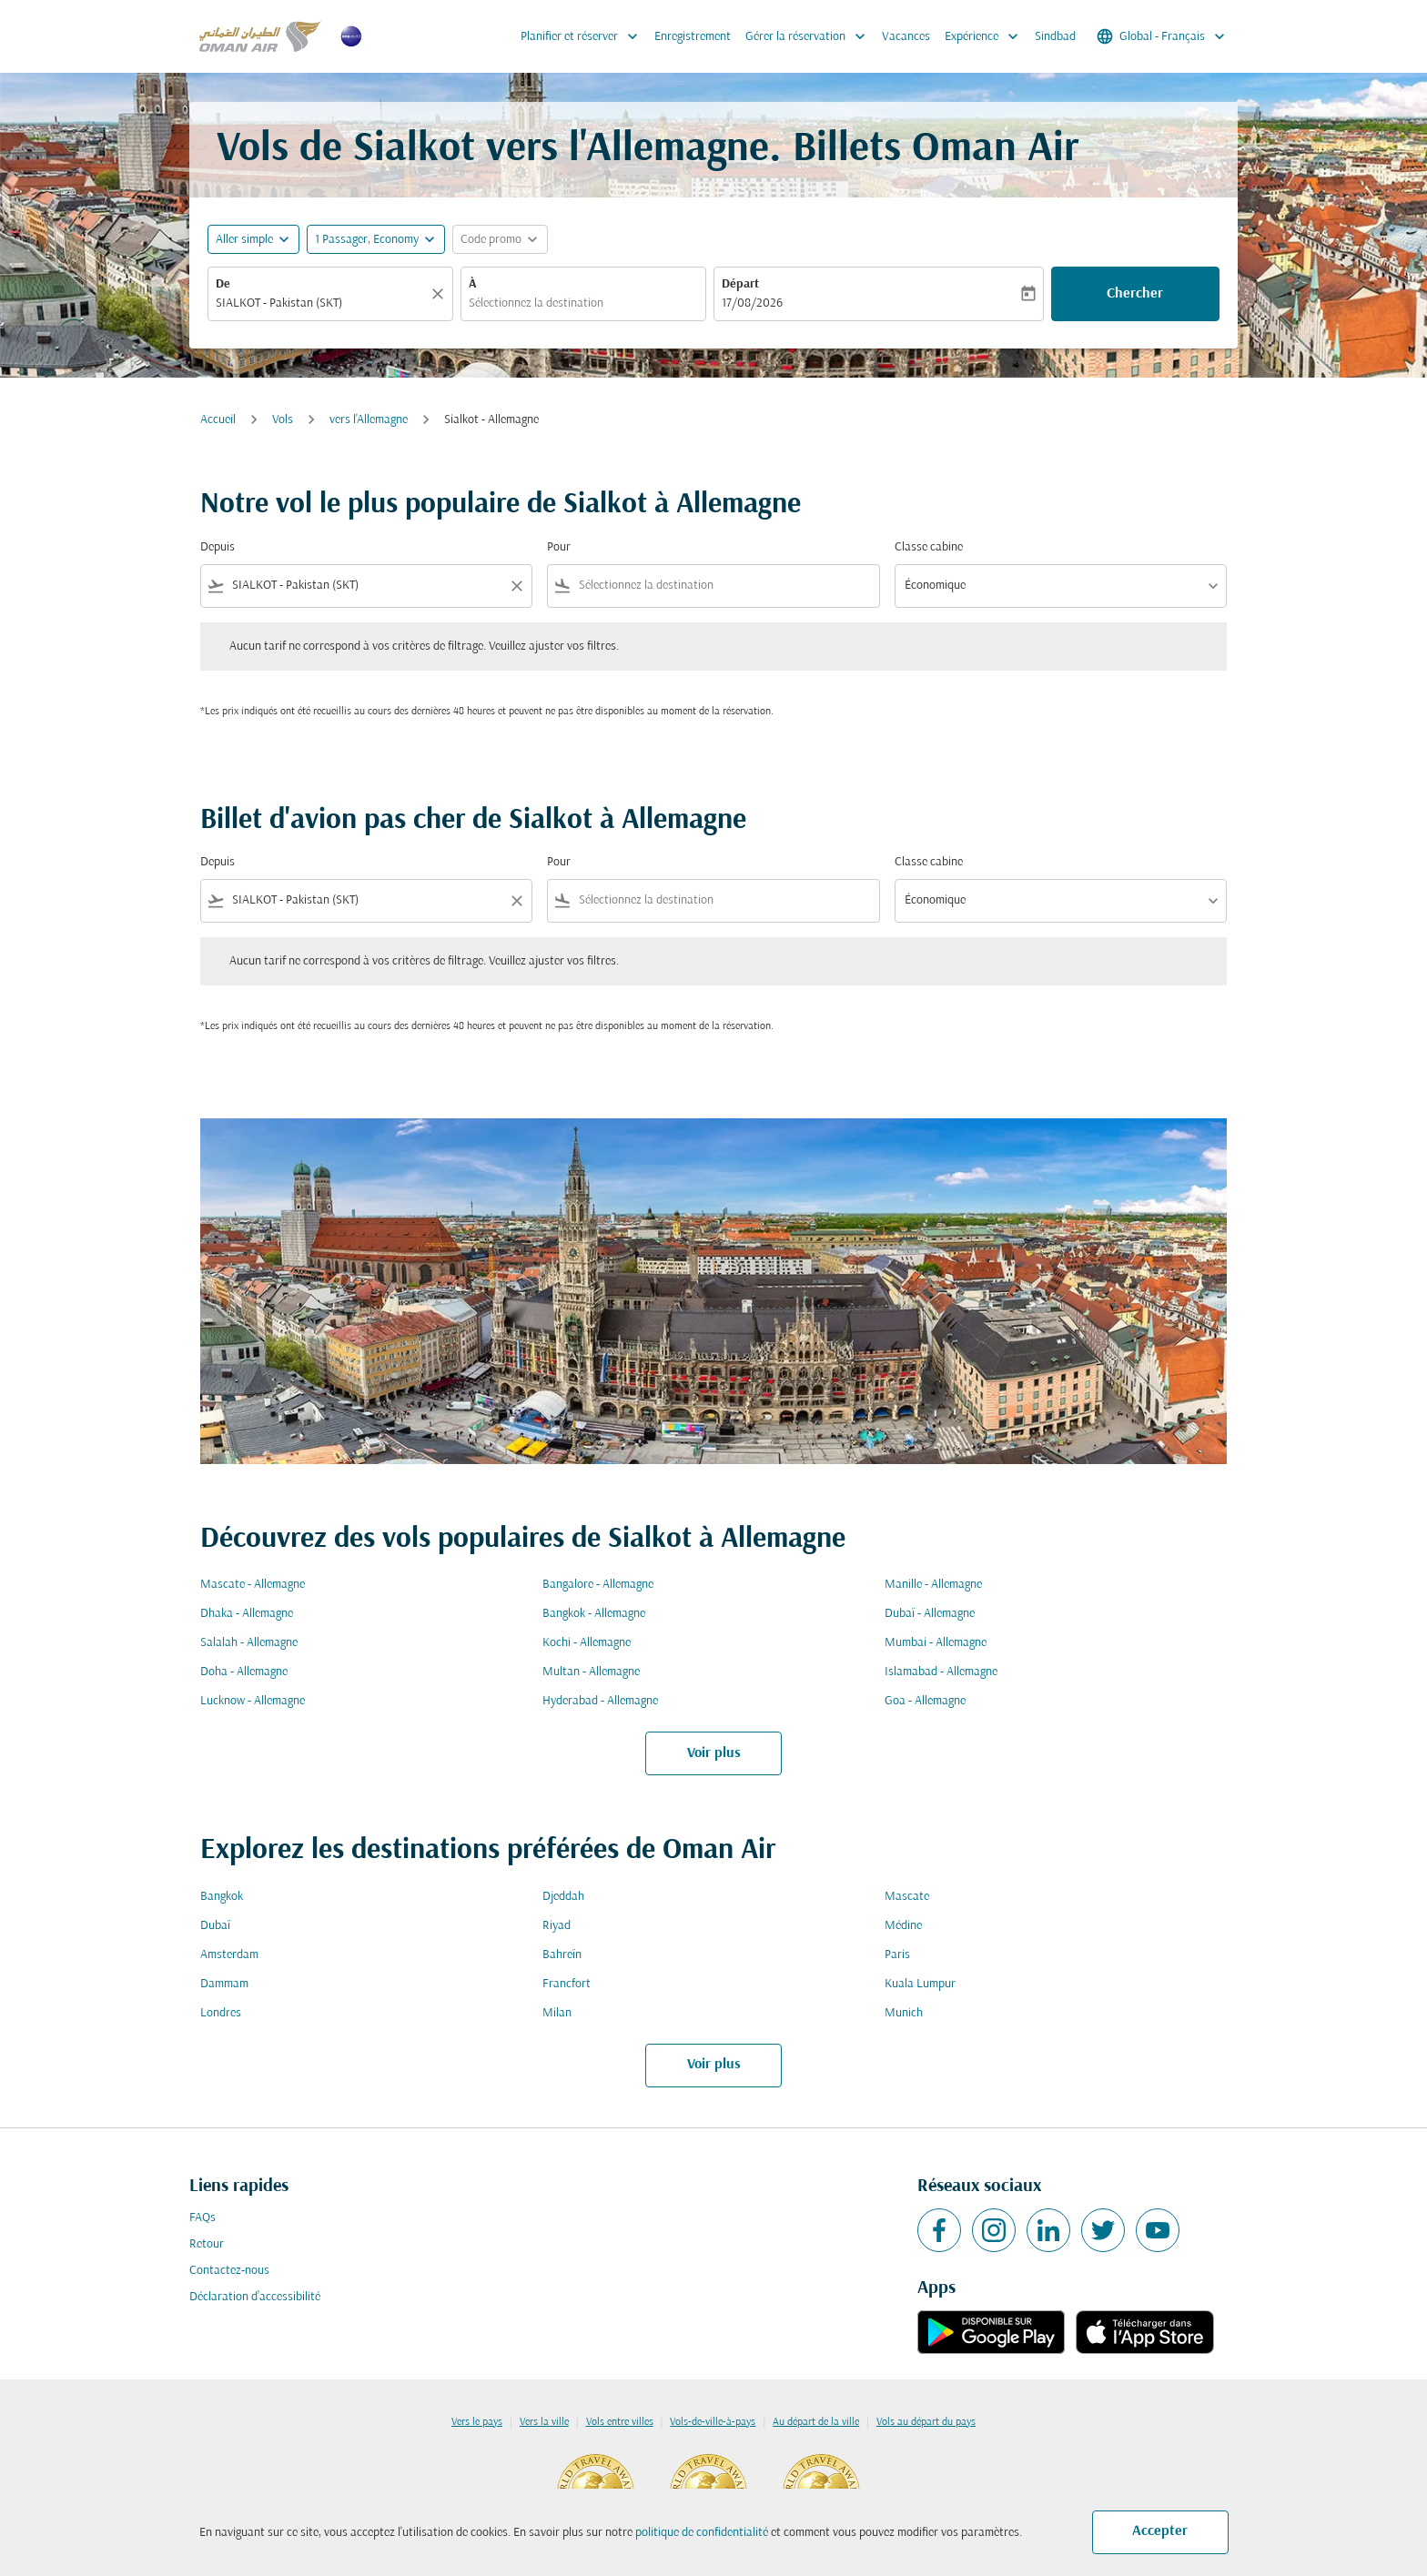 Image resolution: width=1427 pixels, height=2576 pixels. I want to click on [Clear filter], so click(516, 586).